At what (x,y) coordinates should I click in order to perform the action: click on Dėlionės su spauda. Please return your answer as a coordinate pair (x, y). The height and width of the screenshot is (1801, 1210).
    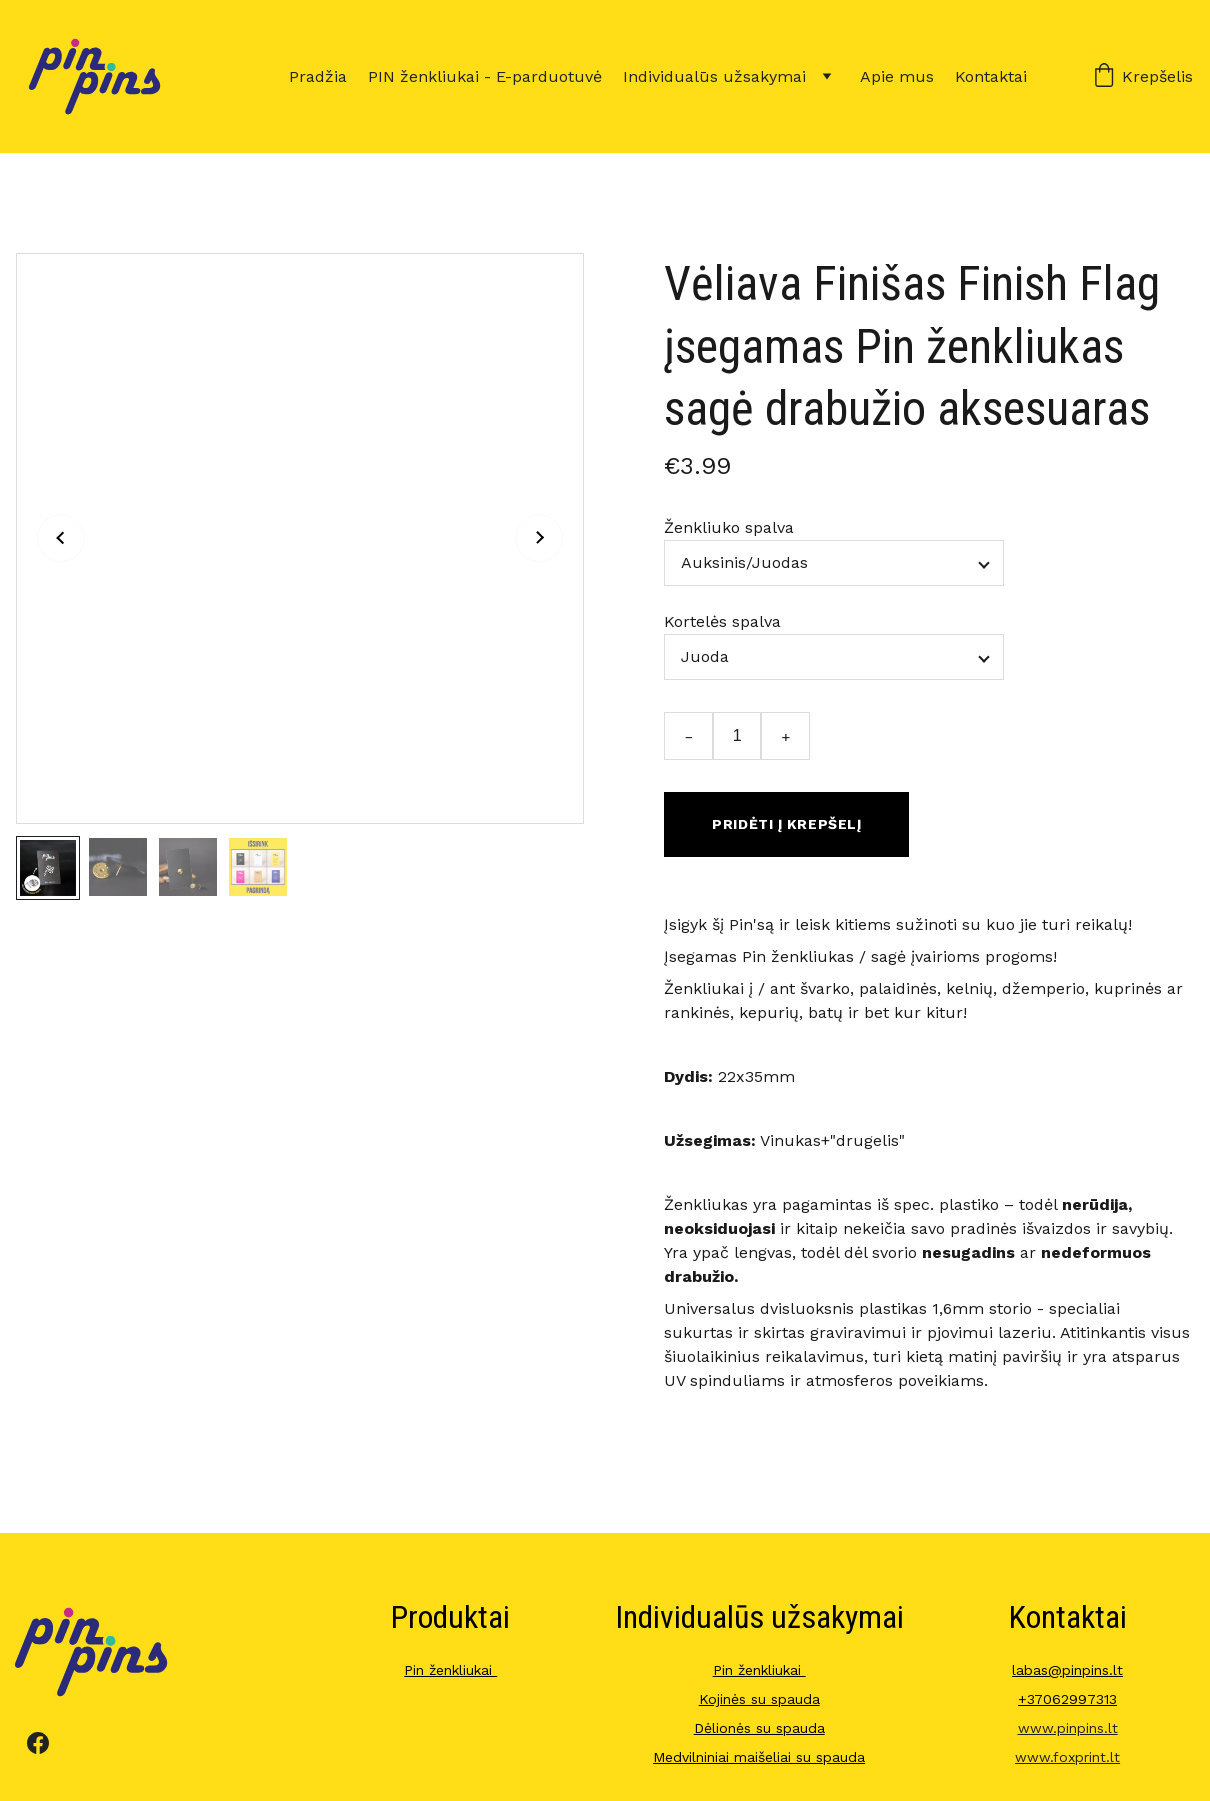
    Looking at the image, I should click on (759, 1728).